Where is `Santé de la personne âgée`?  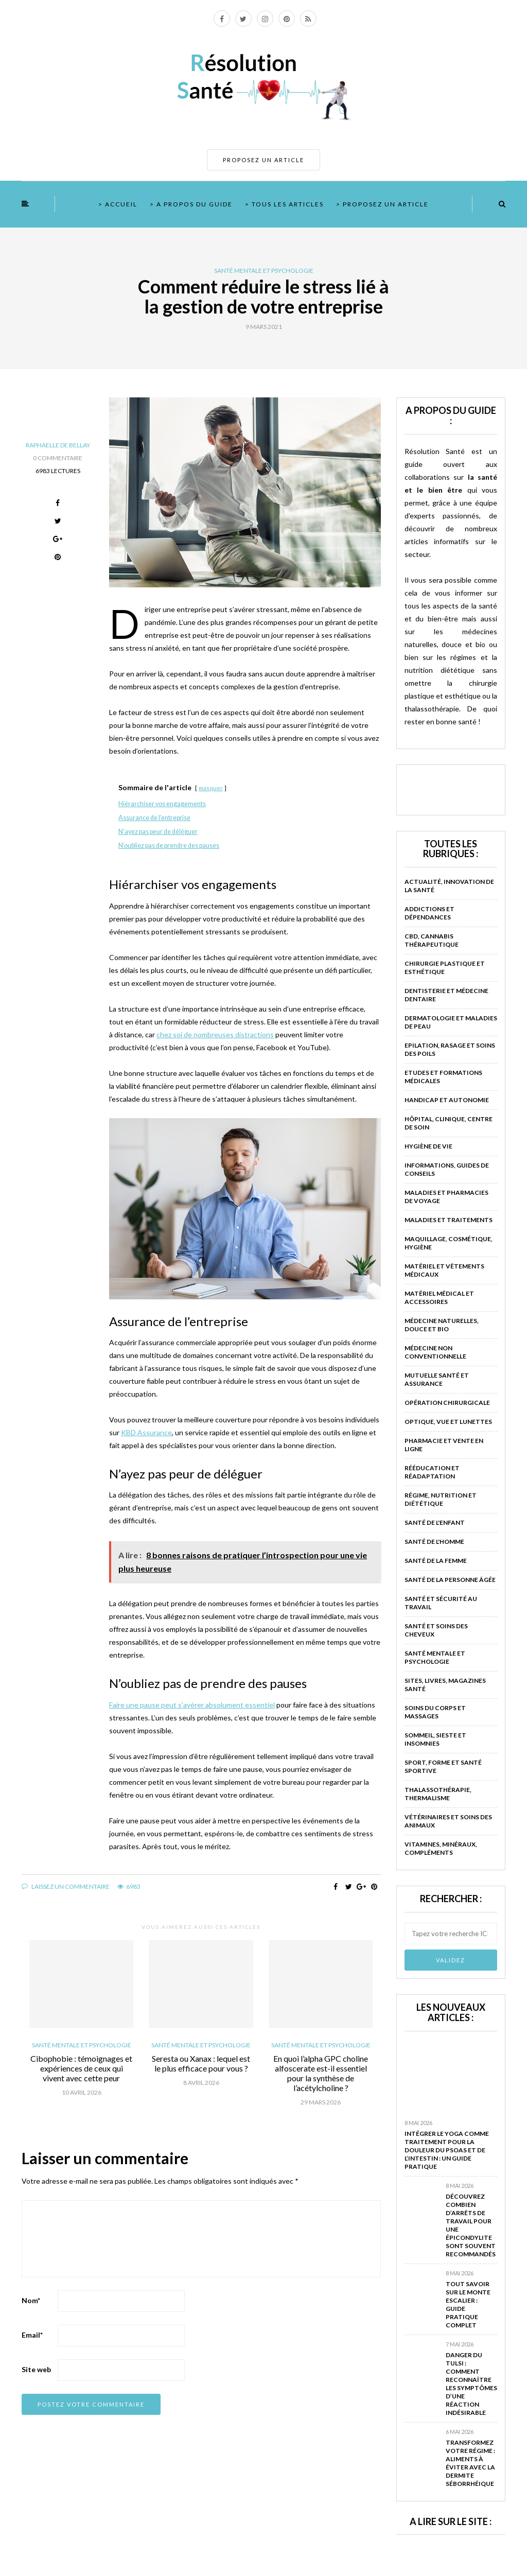
Santé de la personne âgée is located at coordinates (450, 1579).